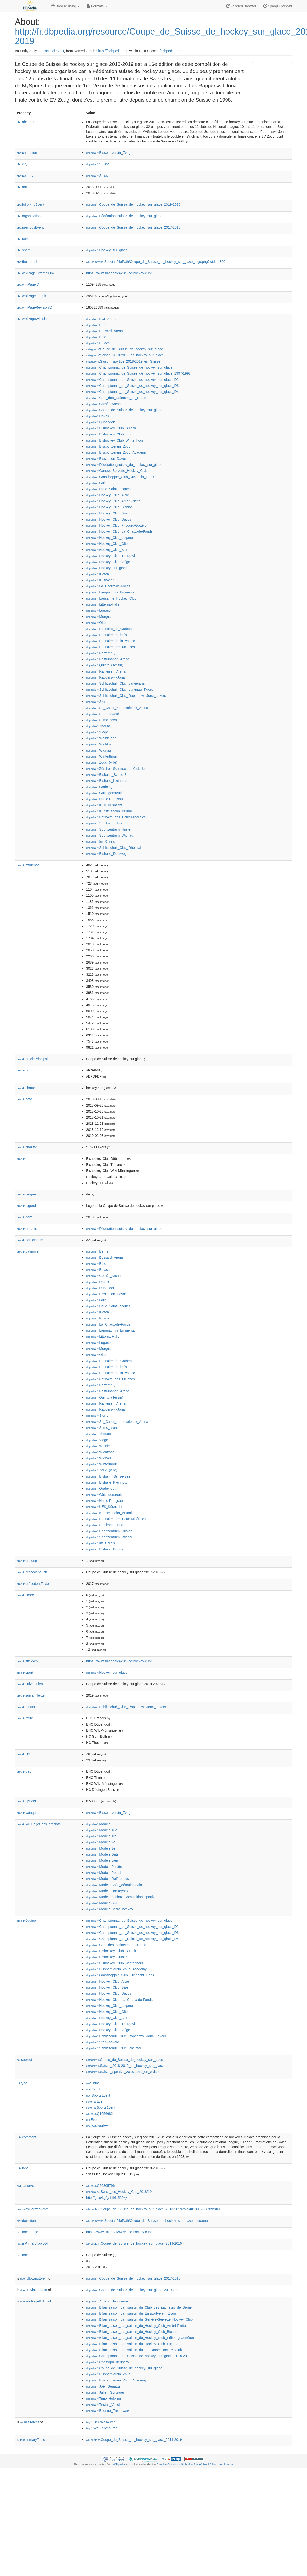  What do you see at coordinates (113, 501) in the screenshot?
I see `:Hockey_Club_Ambrì-Piotta` at bounding box center [113, 501].